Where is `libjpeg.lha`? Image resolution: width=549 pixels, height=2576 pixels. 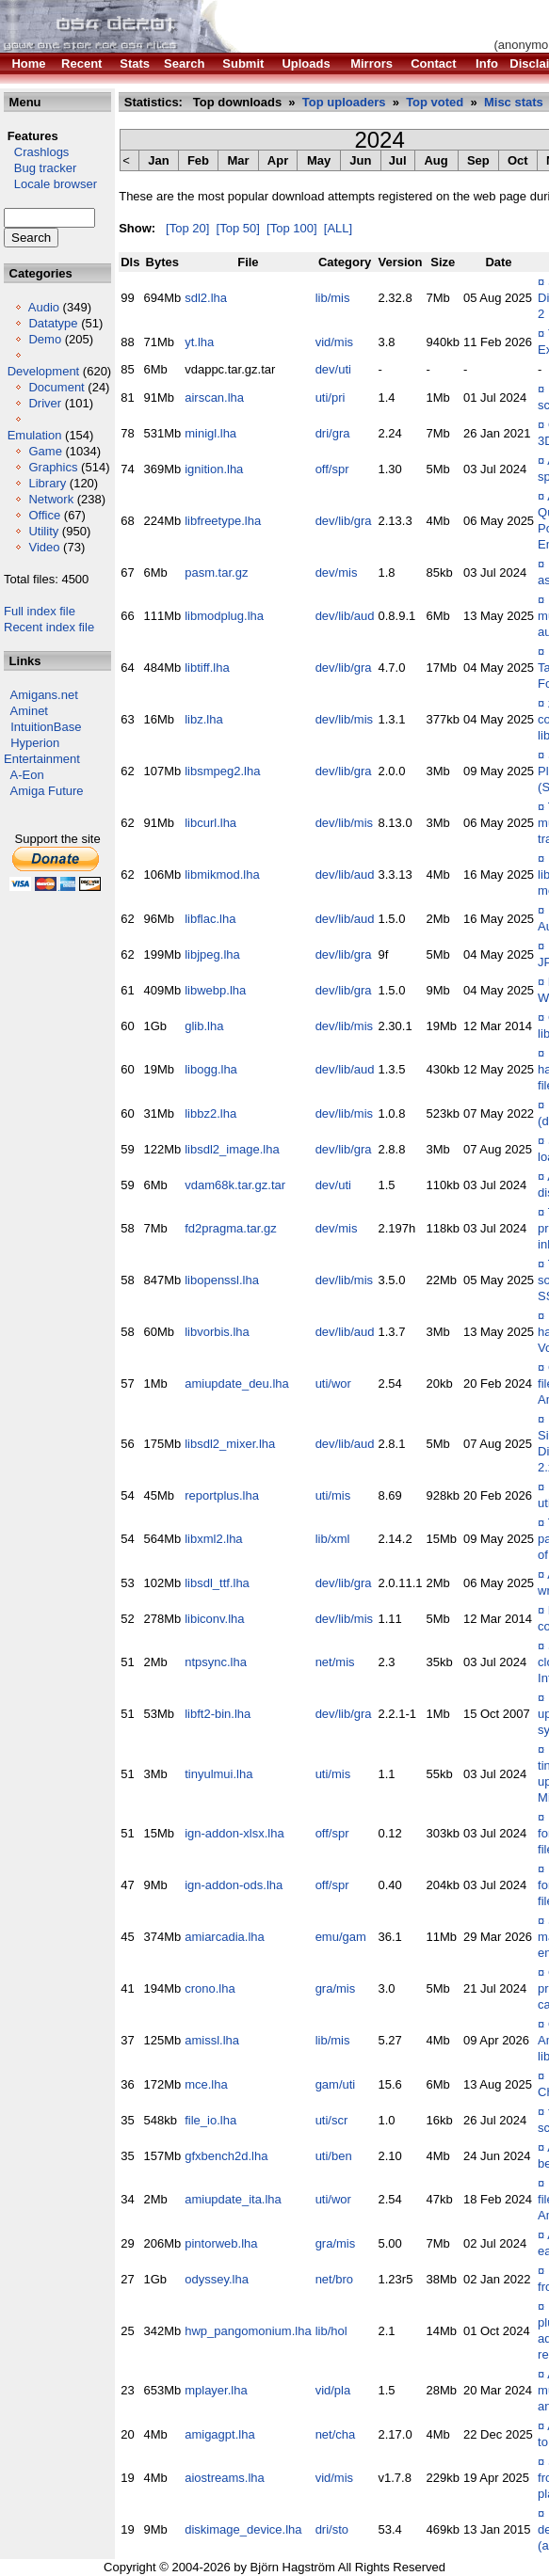
libjpeg.lha is located at coordinates (212, 954).